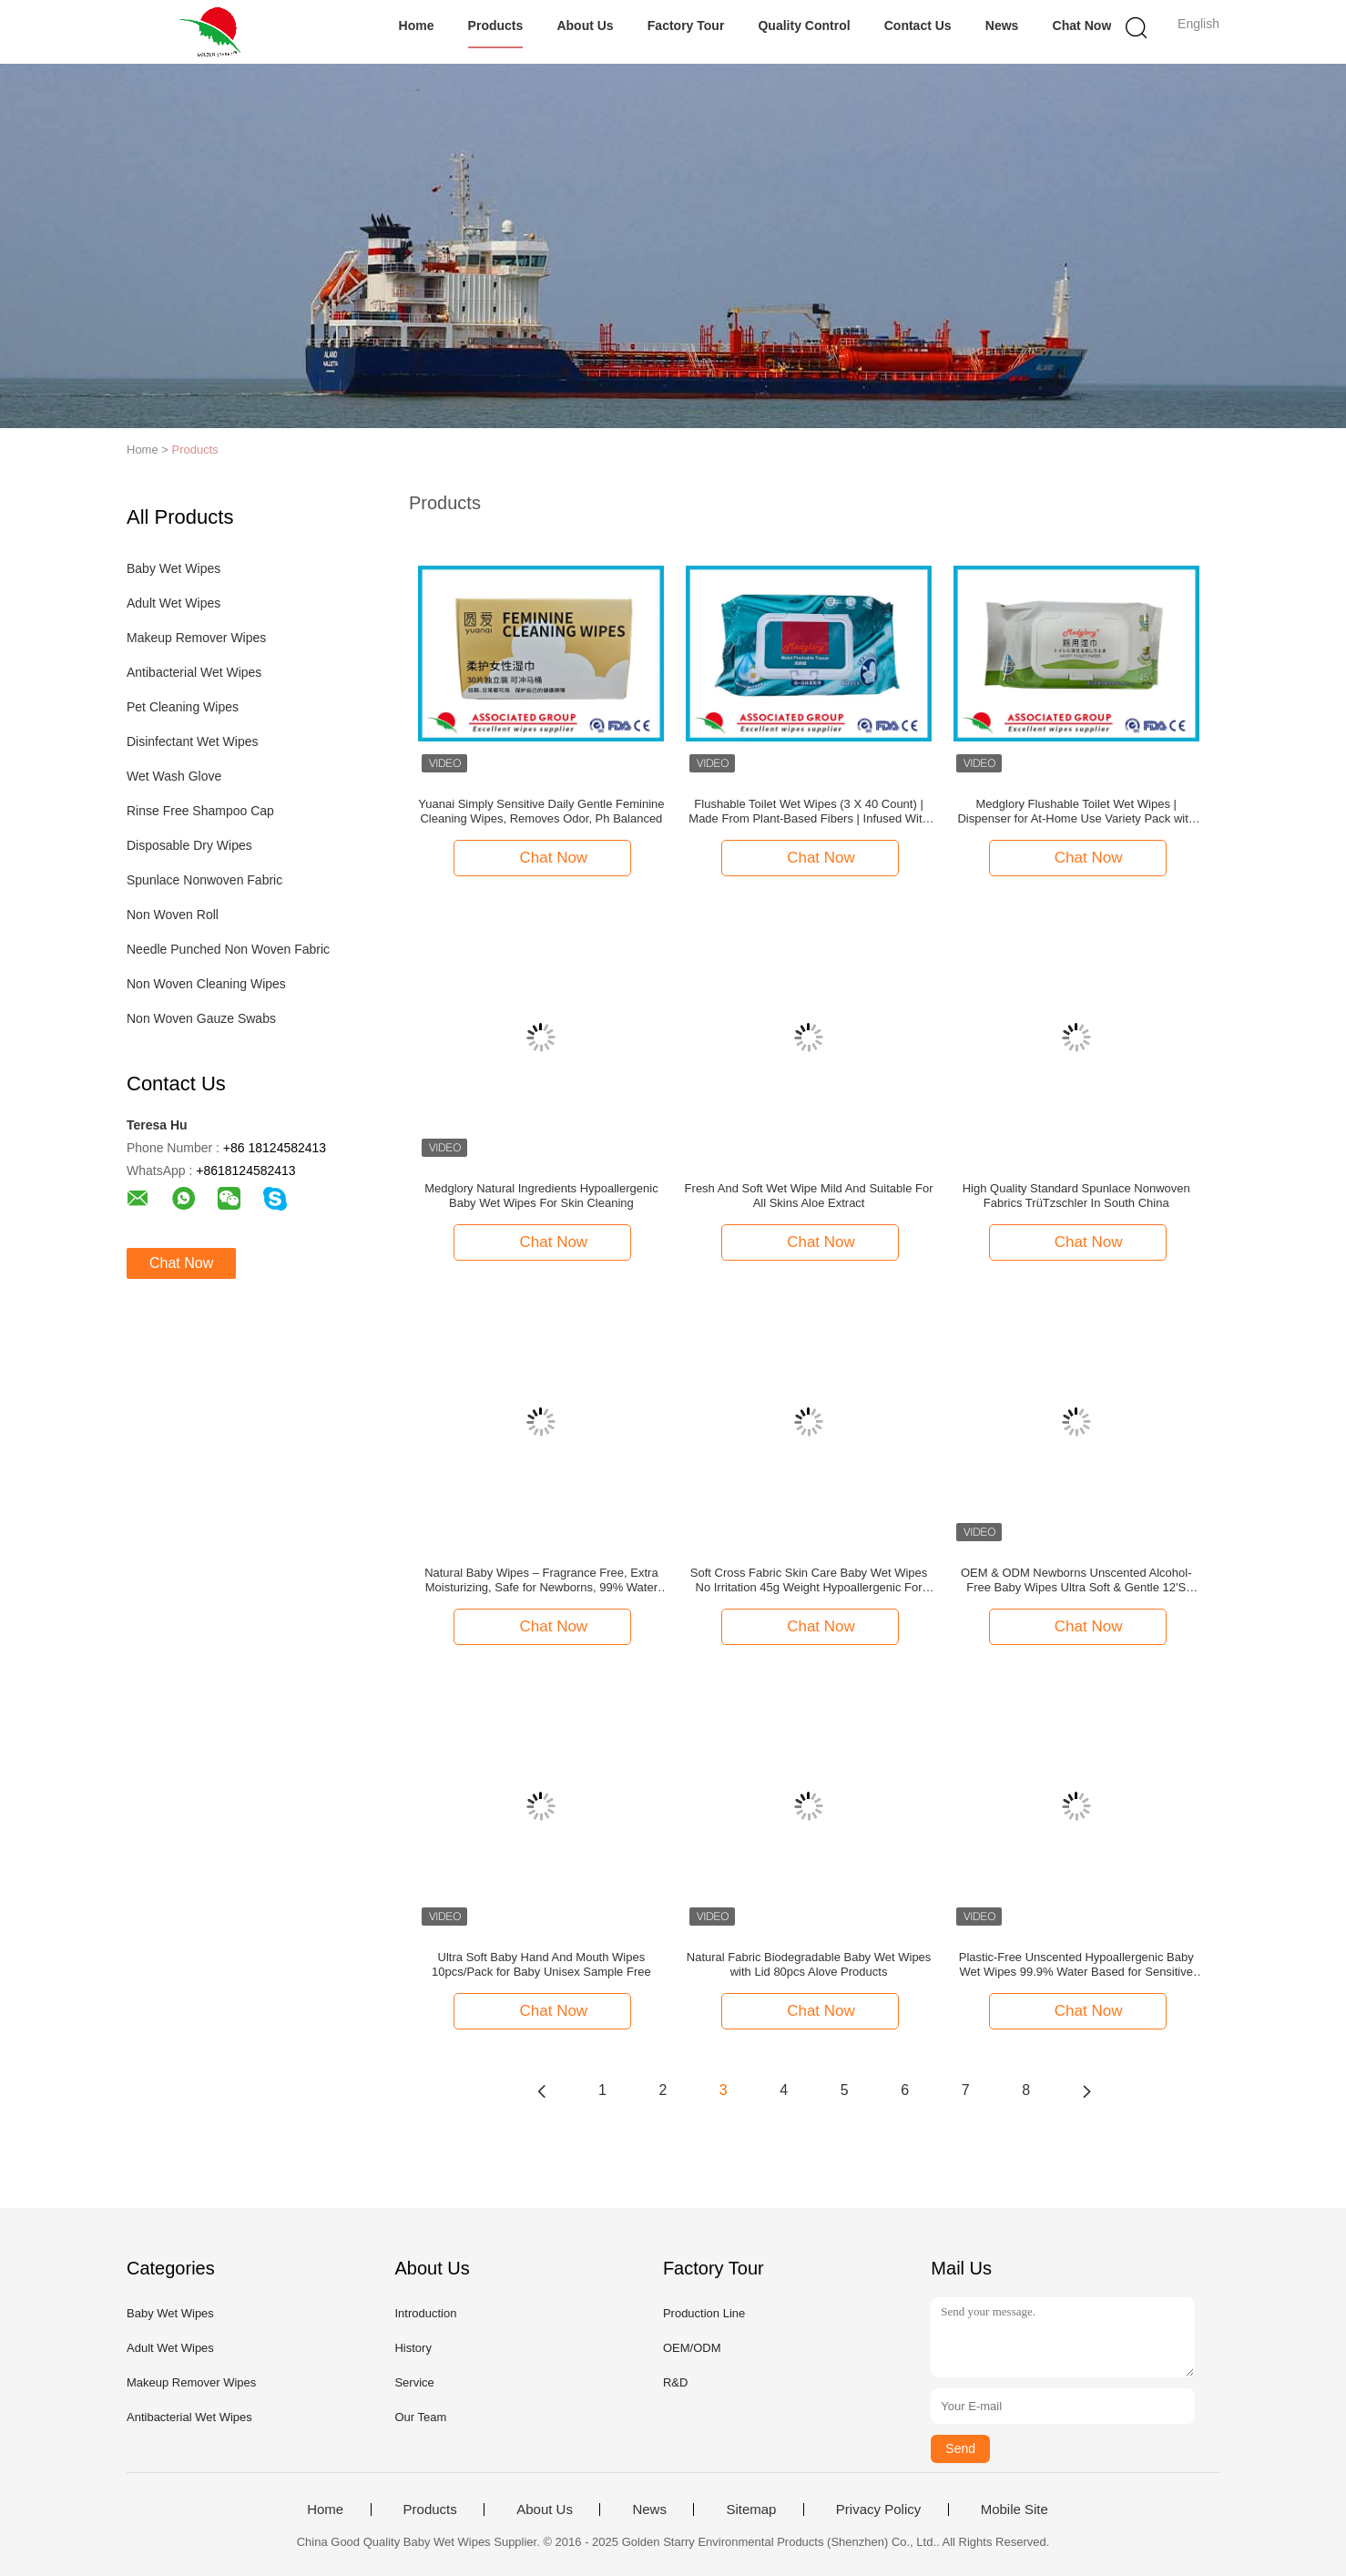 The image size is (1346, 2576). I want to click on OEM & ODM Newborns Unscented Alcohol-Free Baby Wipes Ultra Soft & Gentle 12'S Pack of 4, so click(1076, 1580).